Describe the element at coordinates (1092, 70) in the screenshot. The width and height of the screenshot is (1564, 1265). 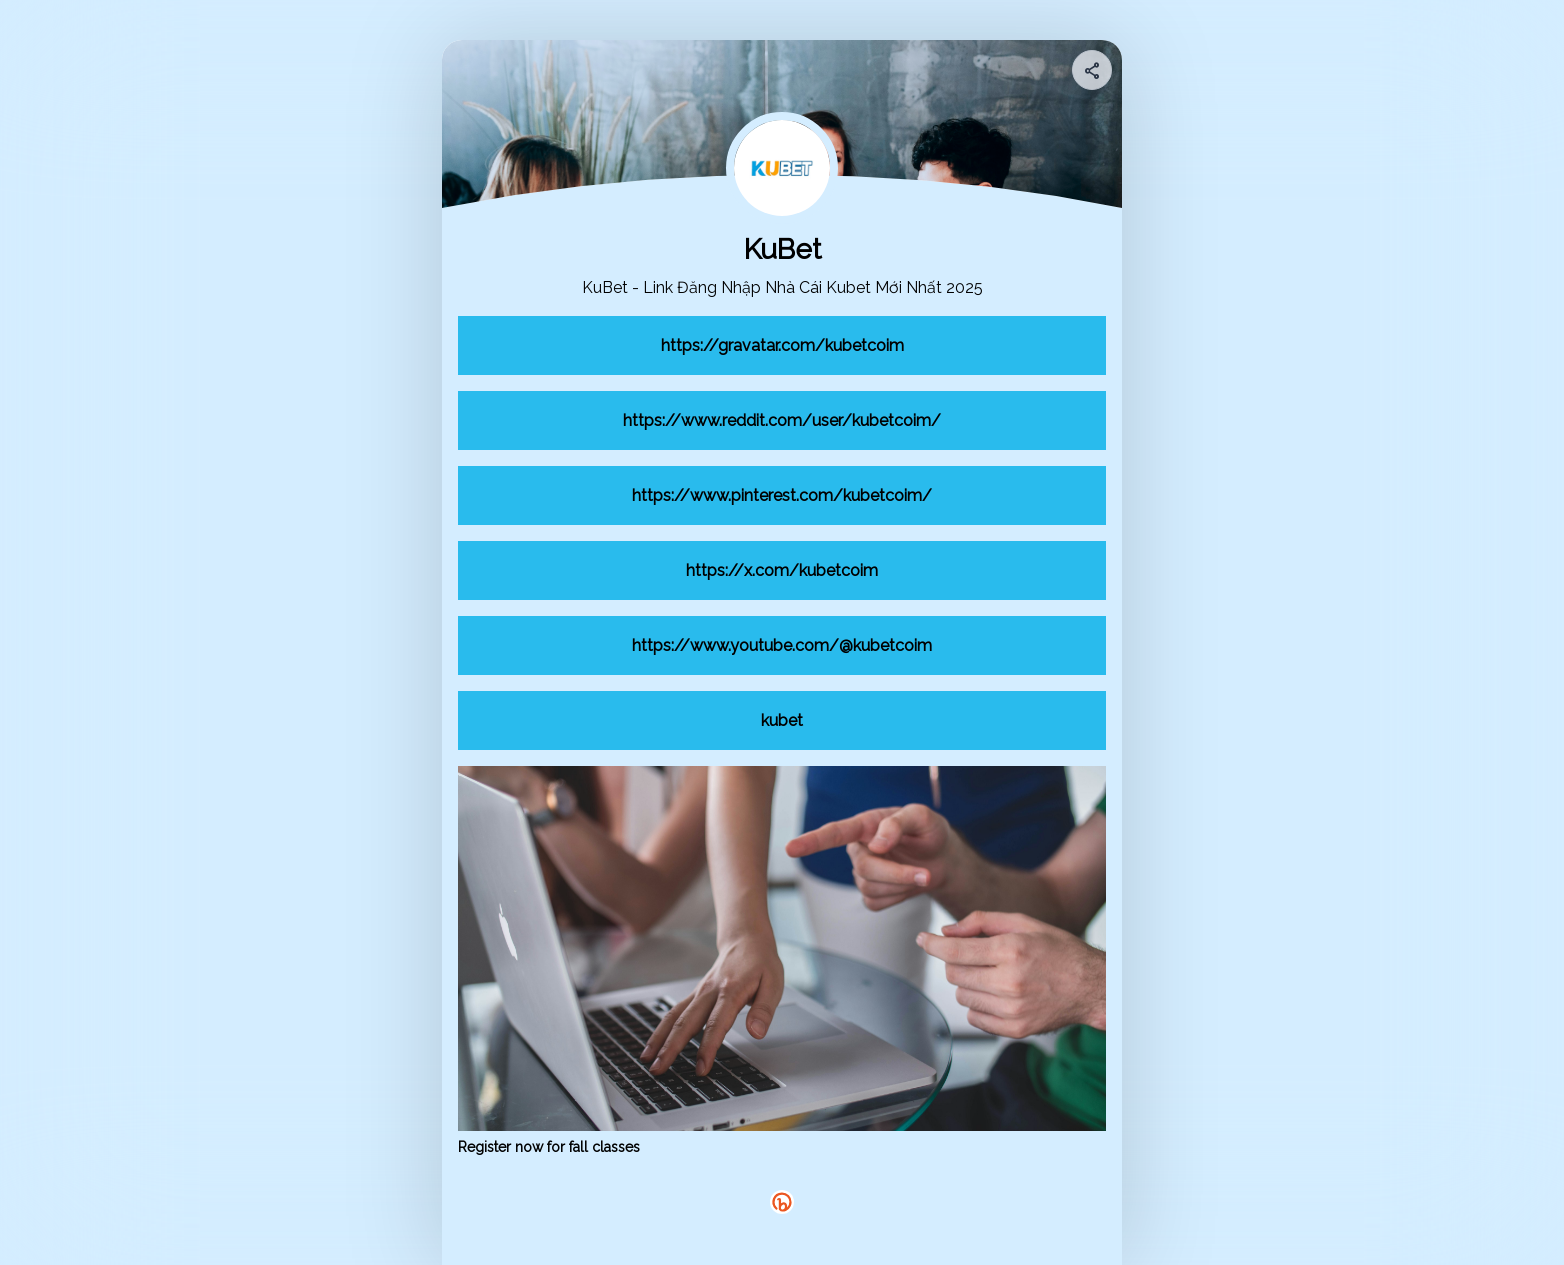
I see `[Share your page]` at that location.